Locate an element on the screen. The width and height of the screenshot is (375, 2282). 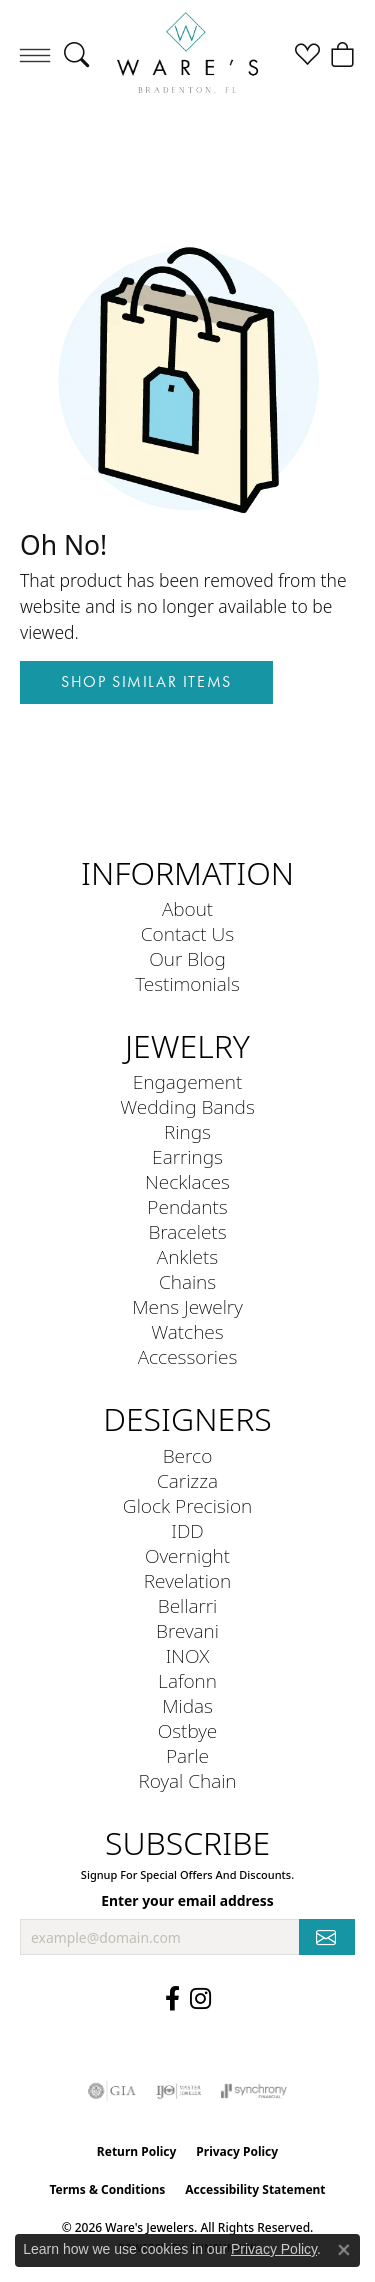
Terms & Conditions is located at coordinates (107, 2189).